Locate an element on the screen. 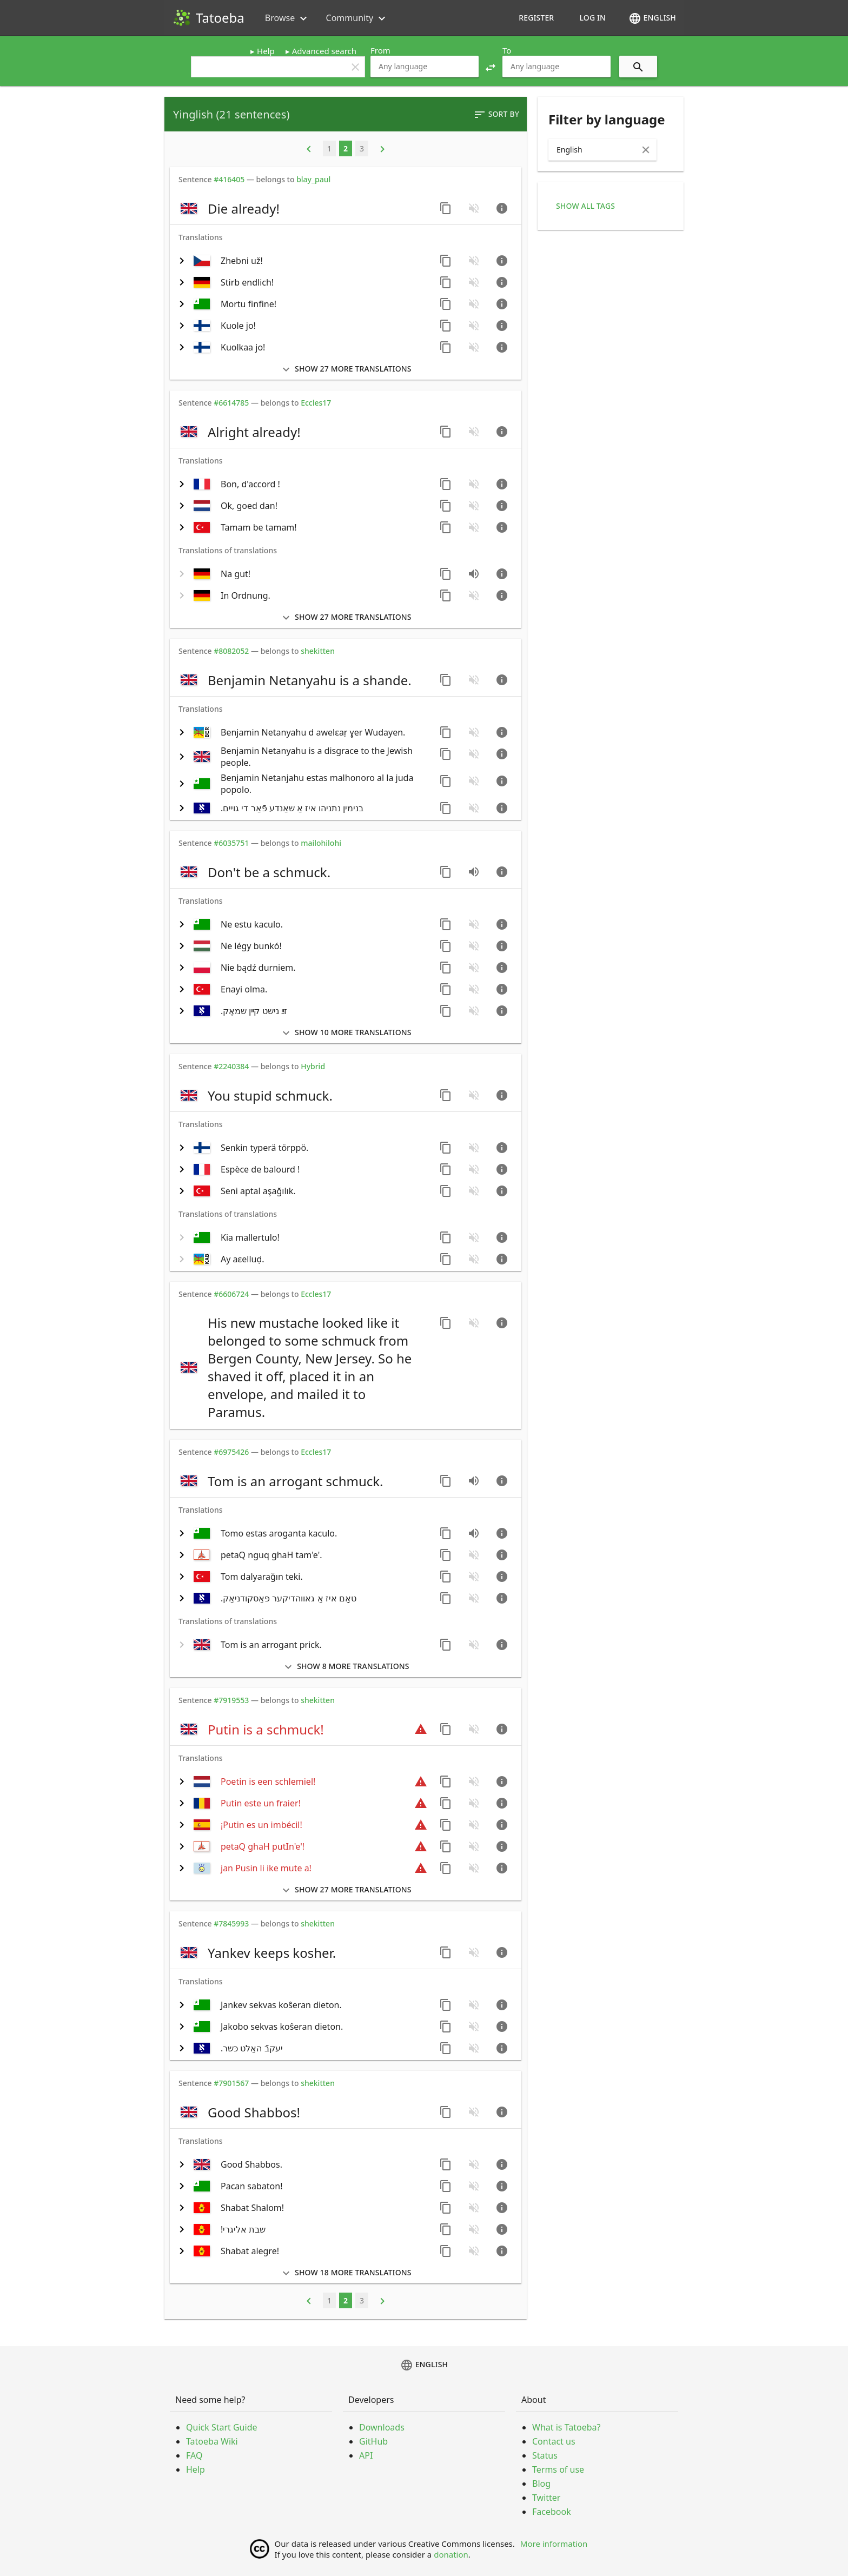 The height and width of the screenshot is (2576, 848). Log in is located at coordinates (592, 17).